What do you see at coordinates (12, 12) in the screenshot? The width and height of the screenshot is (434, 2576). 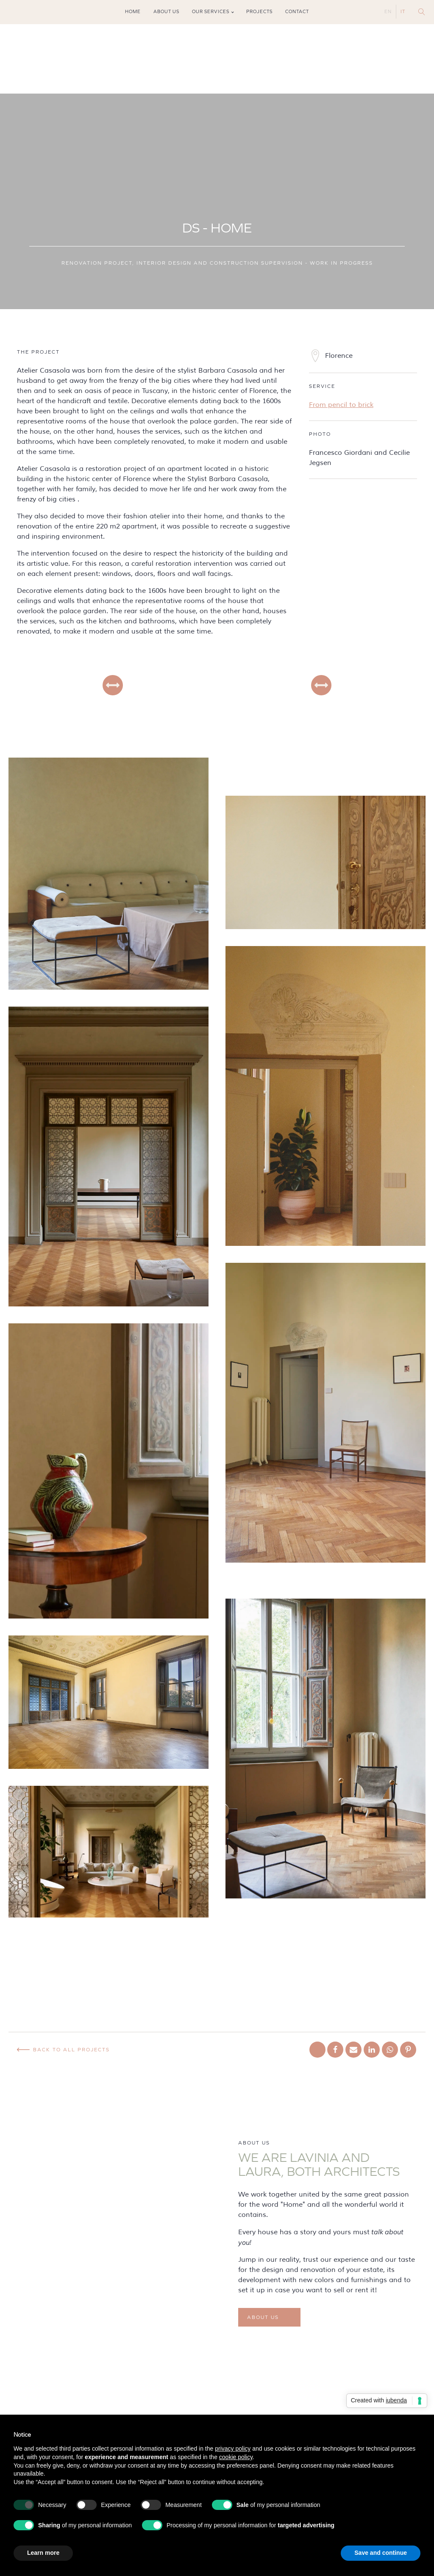 I see `Instagram` at bounding box center [12, 12].